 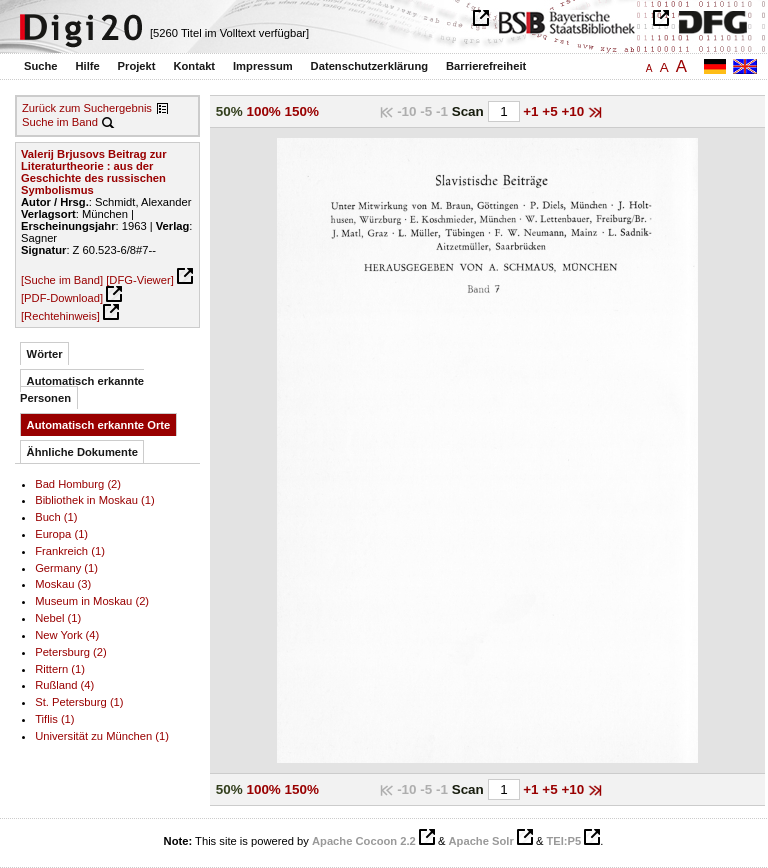 What do you see at coordinates (99, 425) in the screenshot?
I see `Automatisch erkannte Orte` at bounding box center [99, 425].